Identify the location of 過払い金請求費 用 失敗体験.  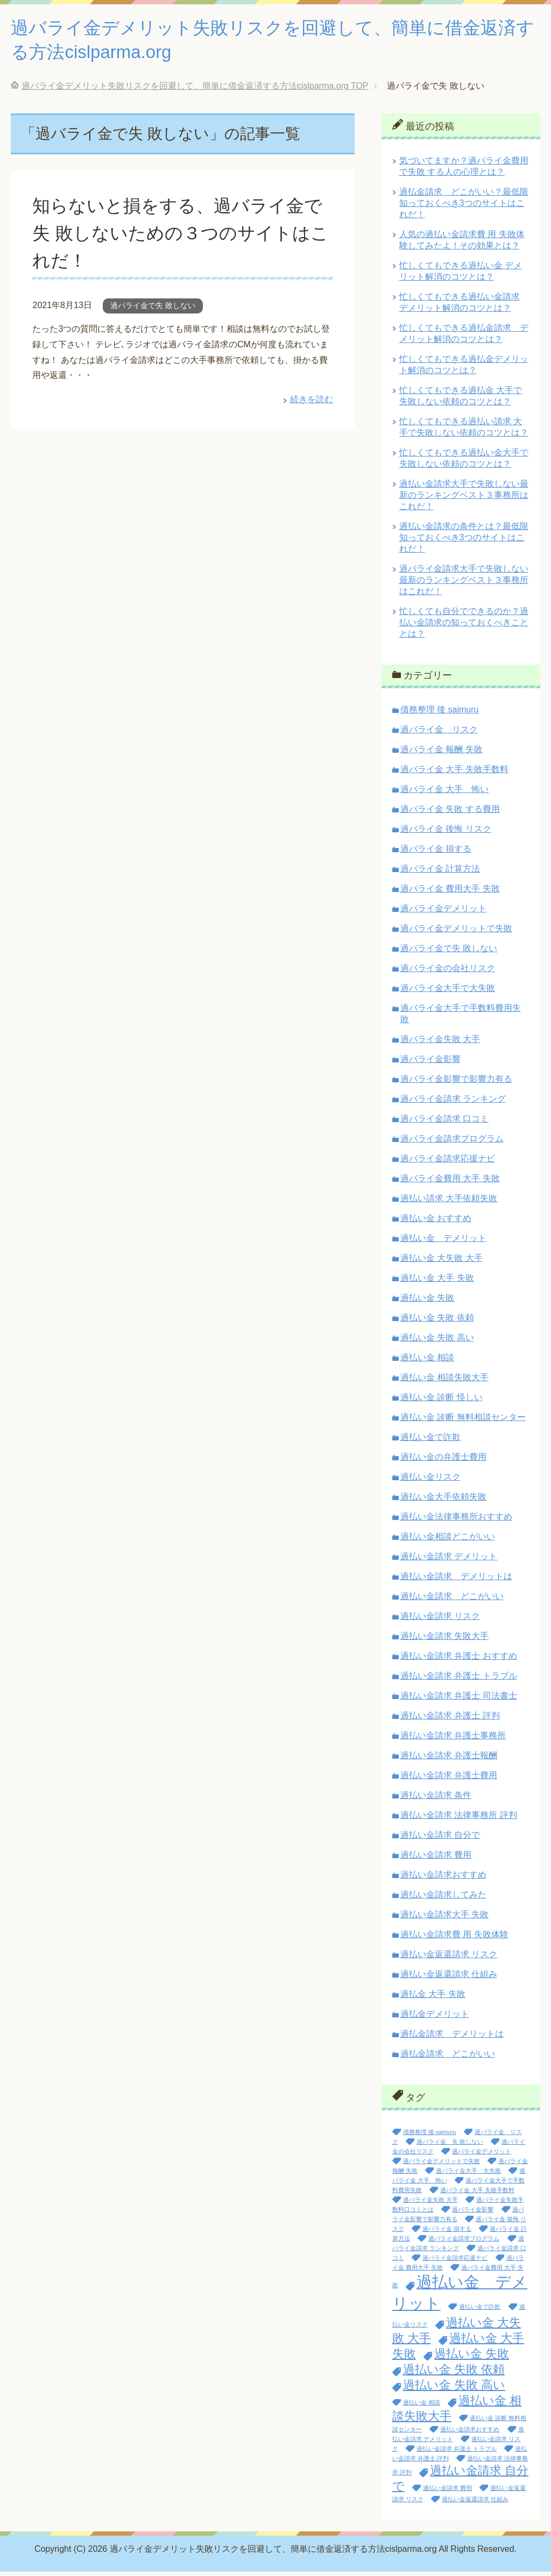
(454, 1938).